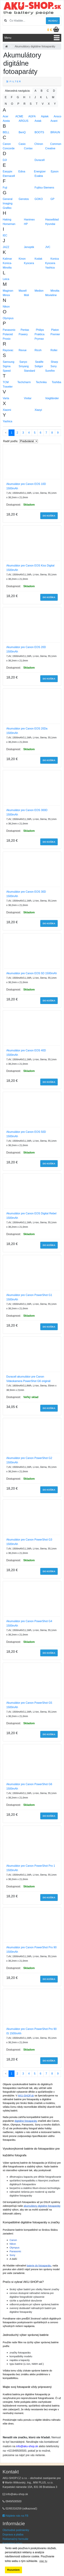 Image resolution: width=64 pixels, height=2576 pixels. What do you see at coordinates (7, 258) in the screenshot?
I see `Kalimar` at bounding box center [7, 258].